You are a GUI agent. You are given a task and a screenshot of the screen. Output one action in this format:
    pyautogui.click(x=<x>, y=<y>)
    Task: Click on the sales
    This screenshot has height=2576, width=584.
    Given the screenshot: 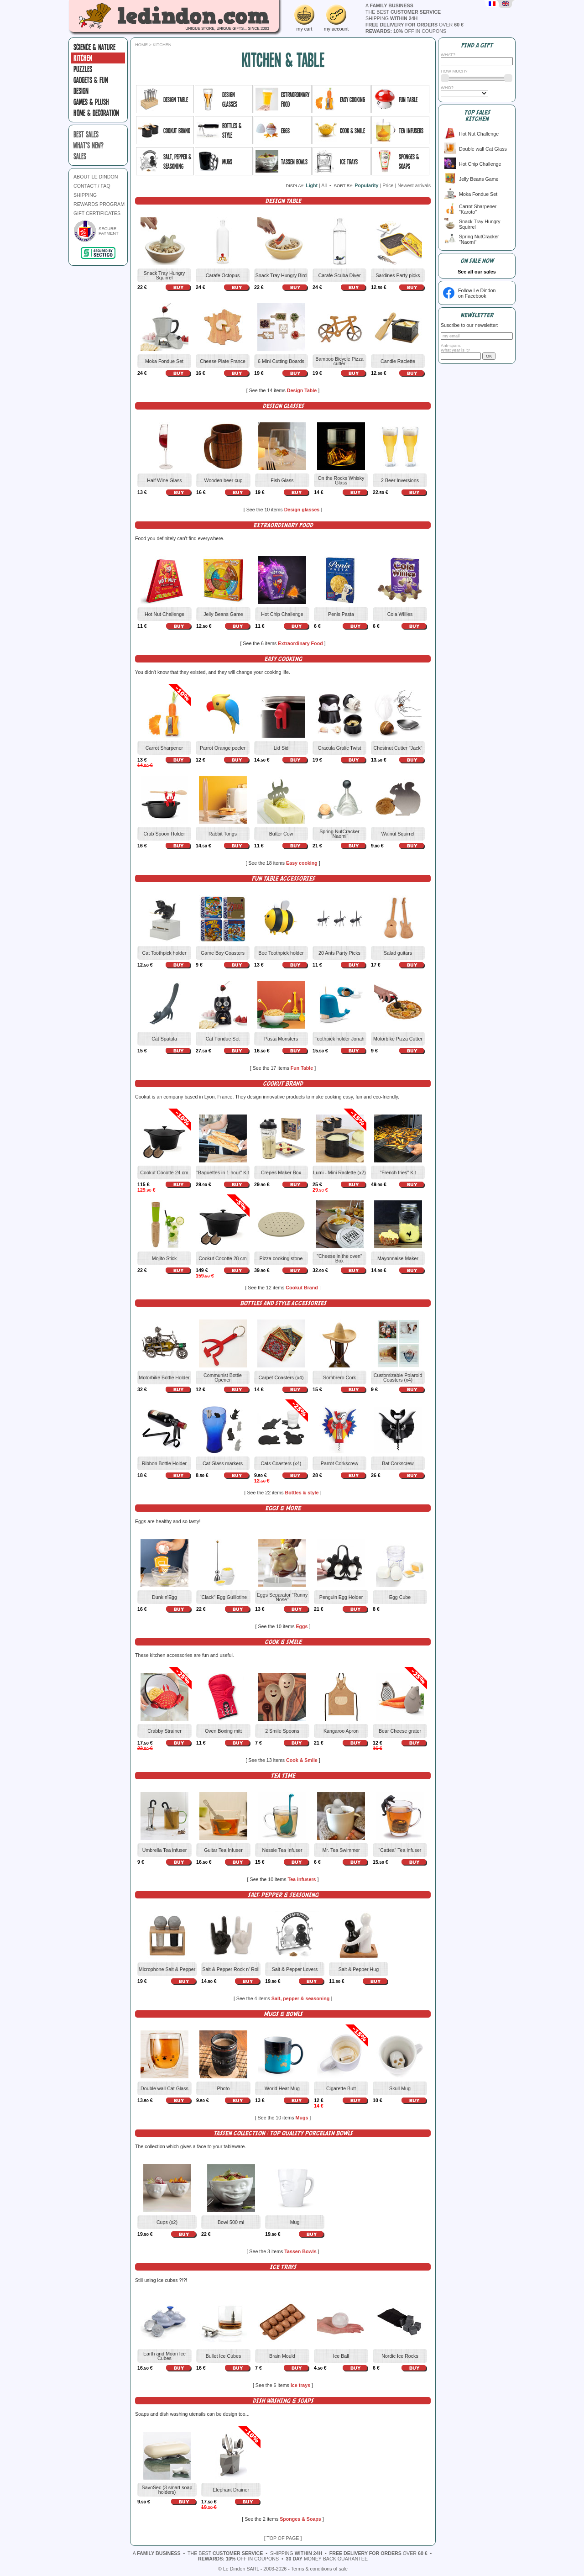 What is the action you would take?
    pyautogui.click(x=79, y=156)
    